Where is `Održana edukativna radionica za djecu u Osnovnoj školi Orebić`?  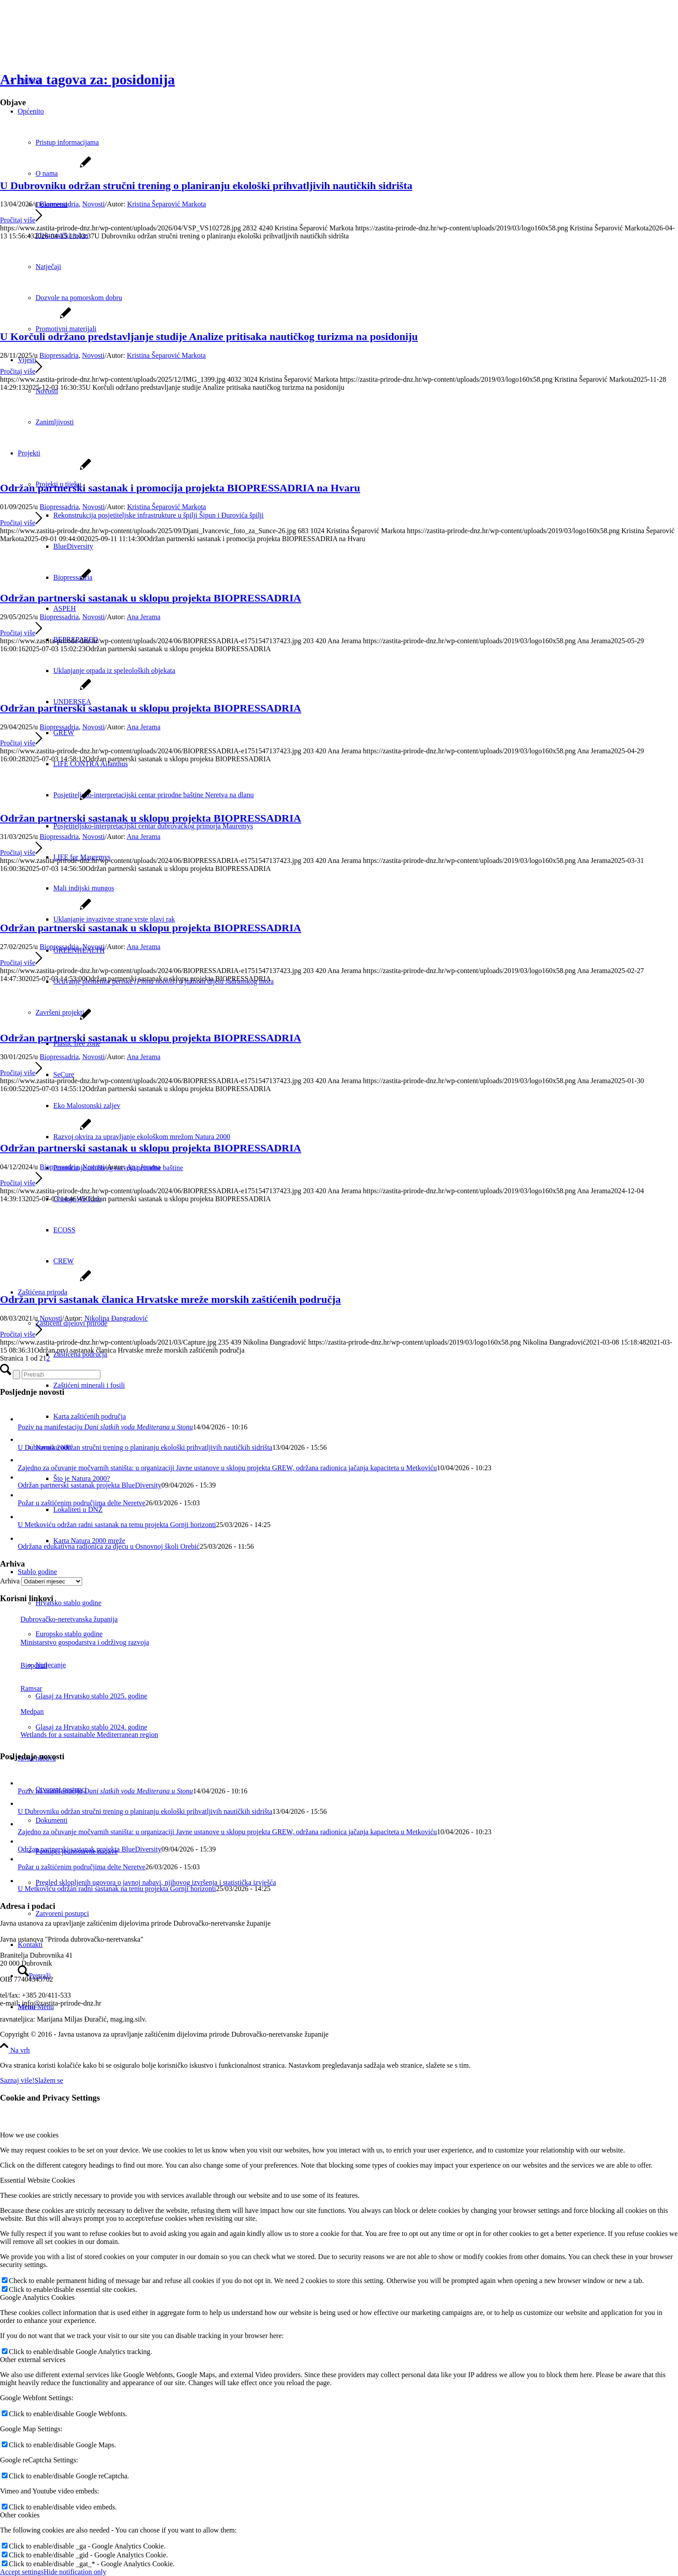
Održana edukativna radionica za djecu u Osnovnoj školi Orebić is located at coordinates (109, 1546).